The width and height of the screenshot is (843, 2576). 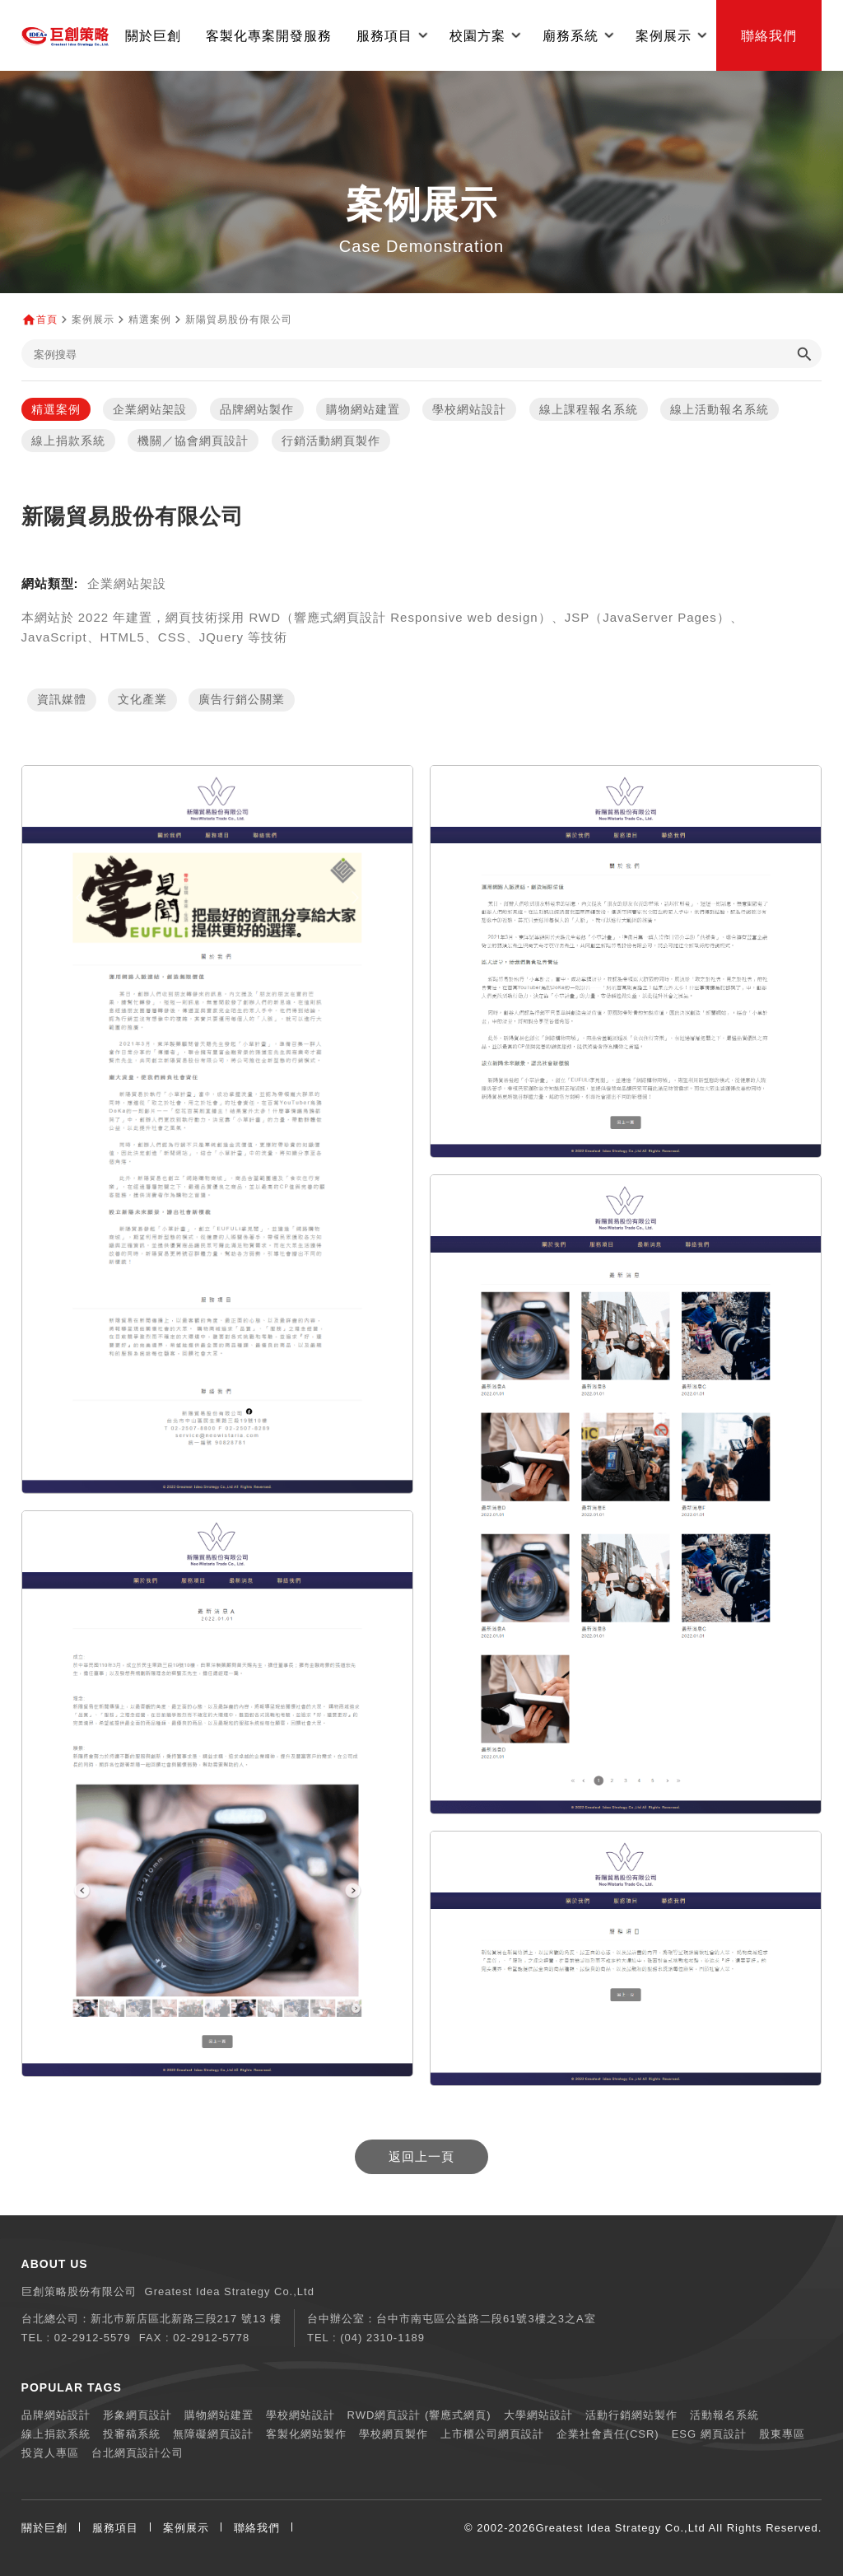 What do you see at coordinates (538, 2415) in the screenshot?
I see `大學網站設計` at bounding box center [538, 2415].